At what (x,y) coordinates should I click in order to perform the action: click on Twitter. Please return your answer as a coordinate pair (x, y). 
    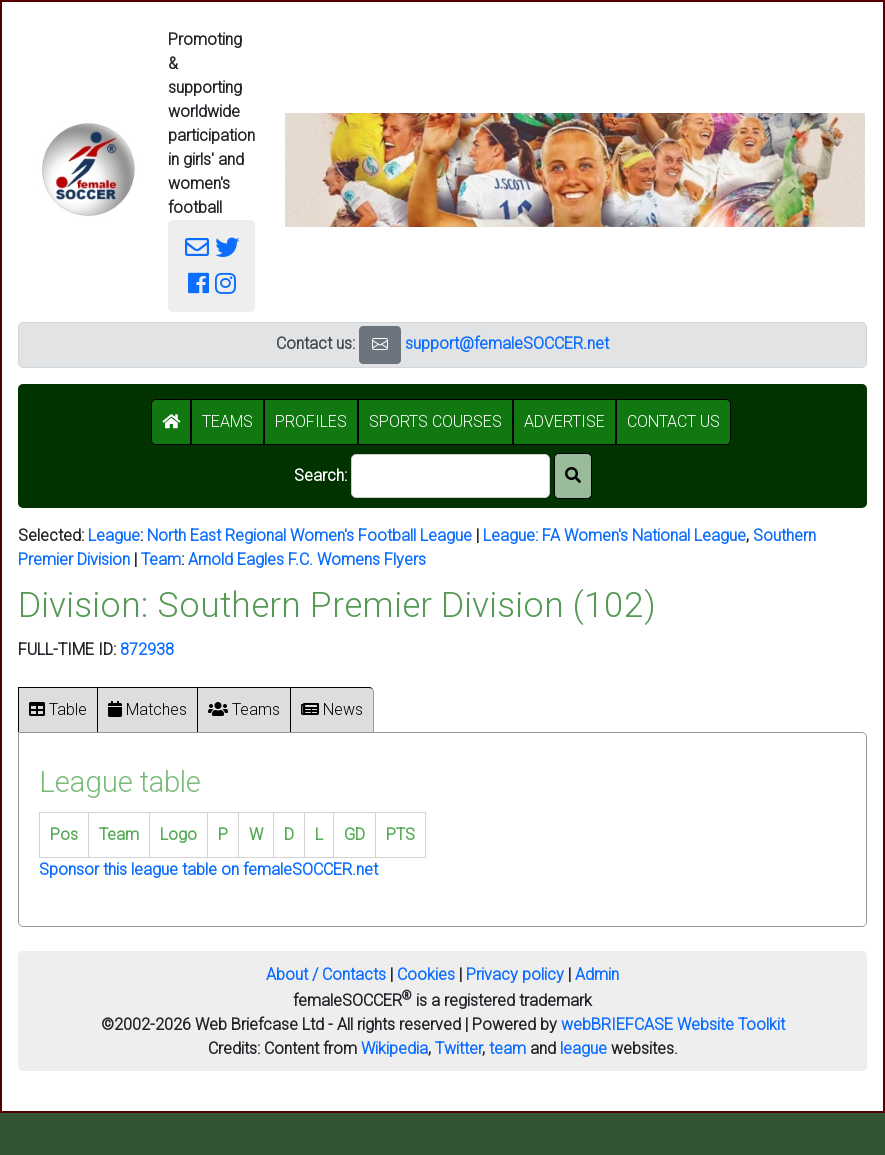
    Looking at the image, I should click on (458, 1048).